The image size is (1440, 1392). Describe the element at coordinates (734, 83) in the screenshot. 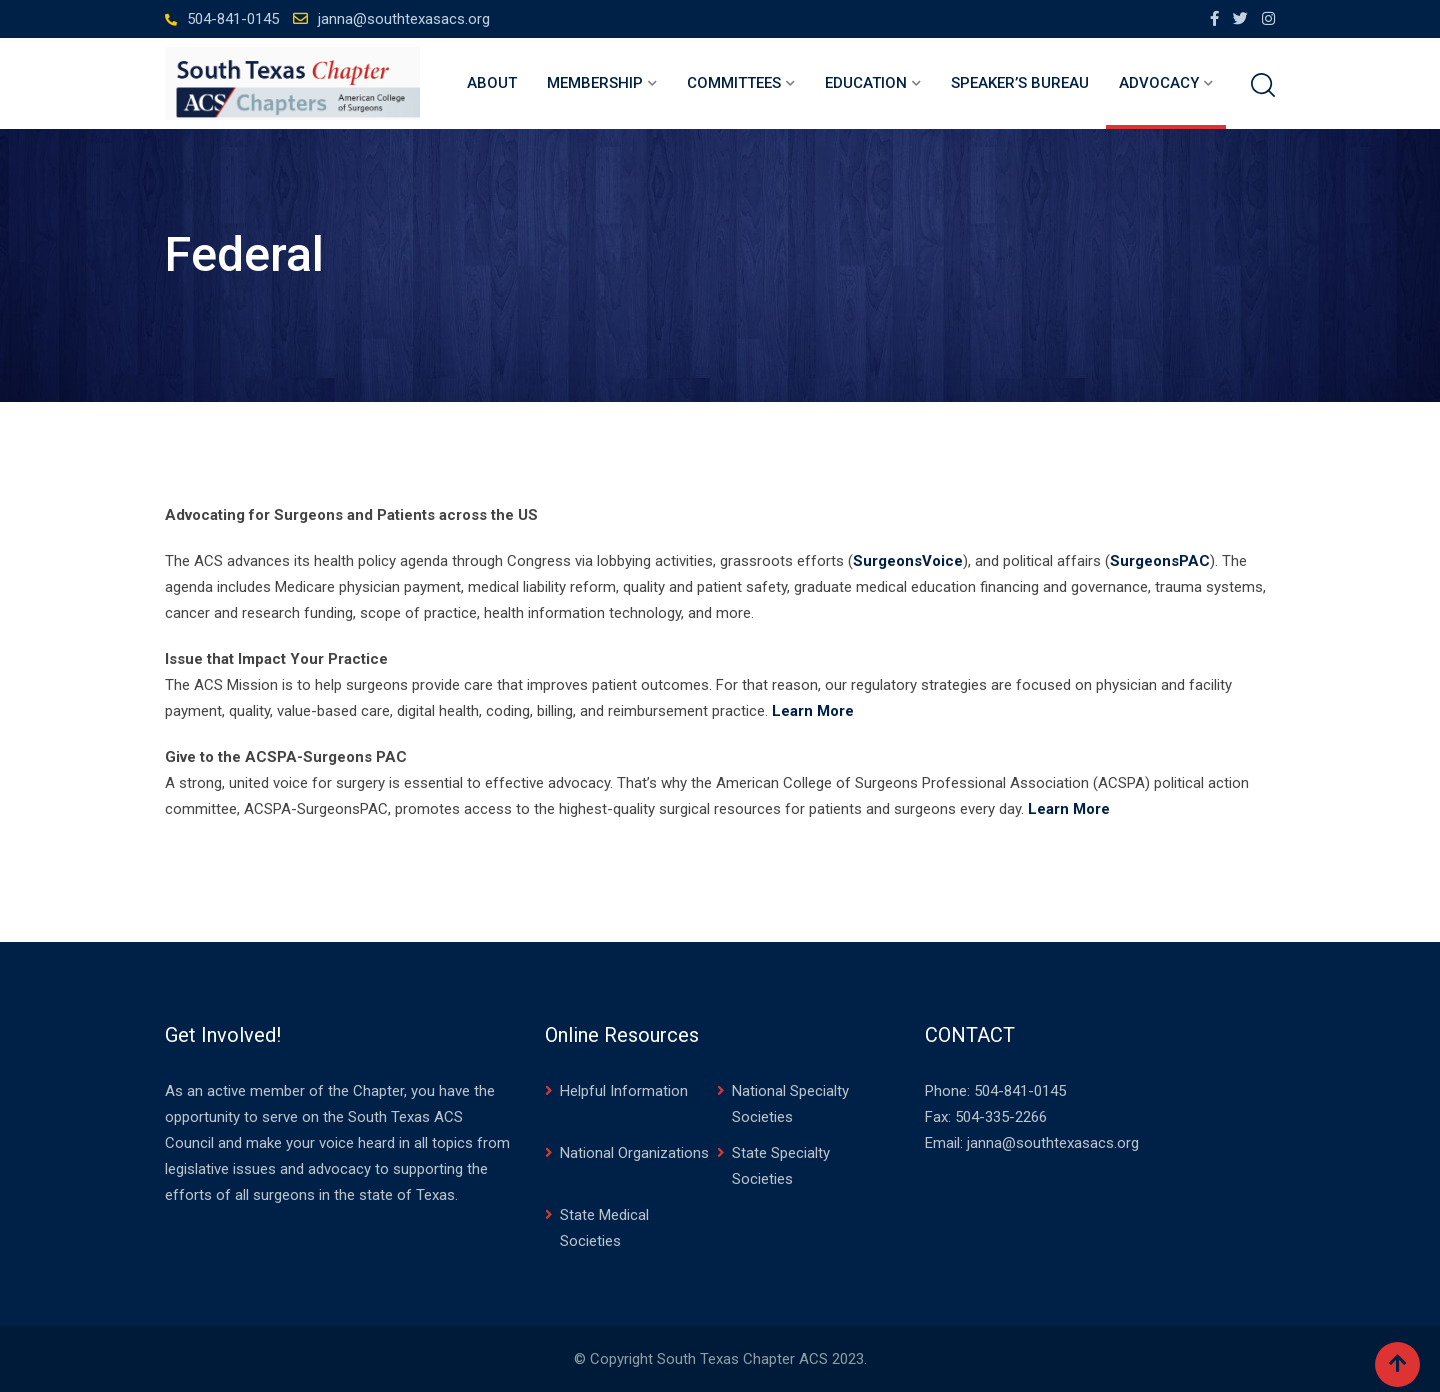

I see `Committees` at that location.